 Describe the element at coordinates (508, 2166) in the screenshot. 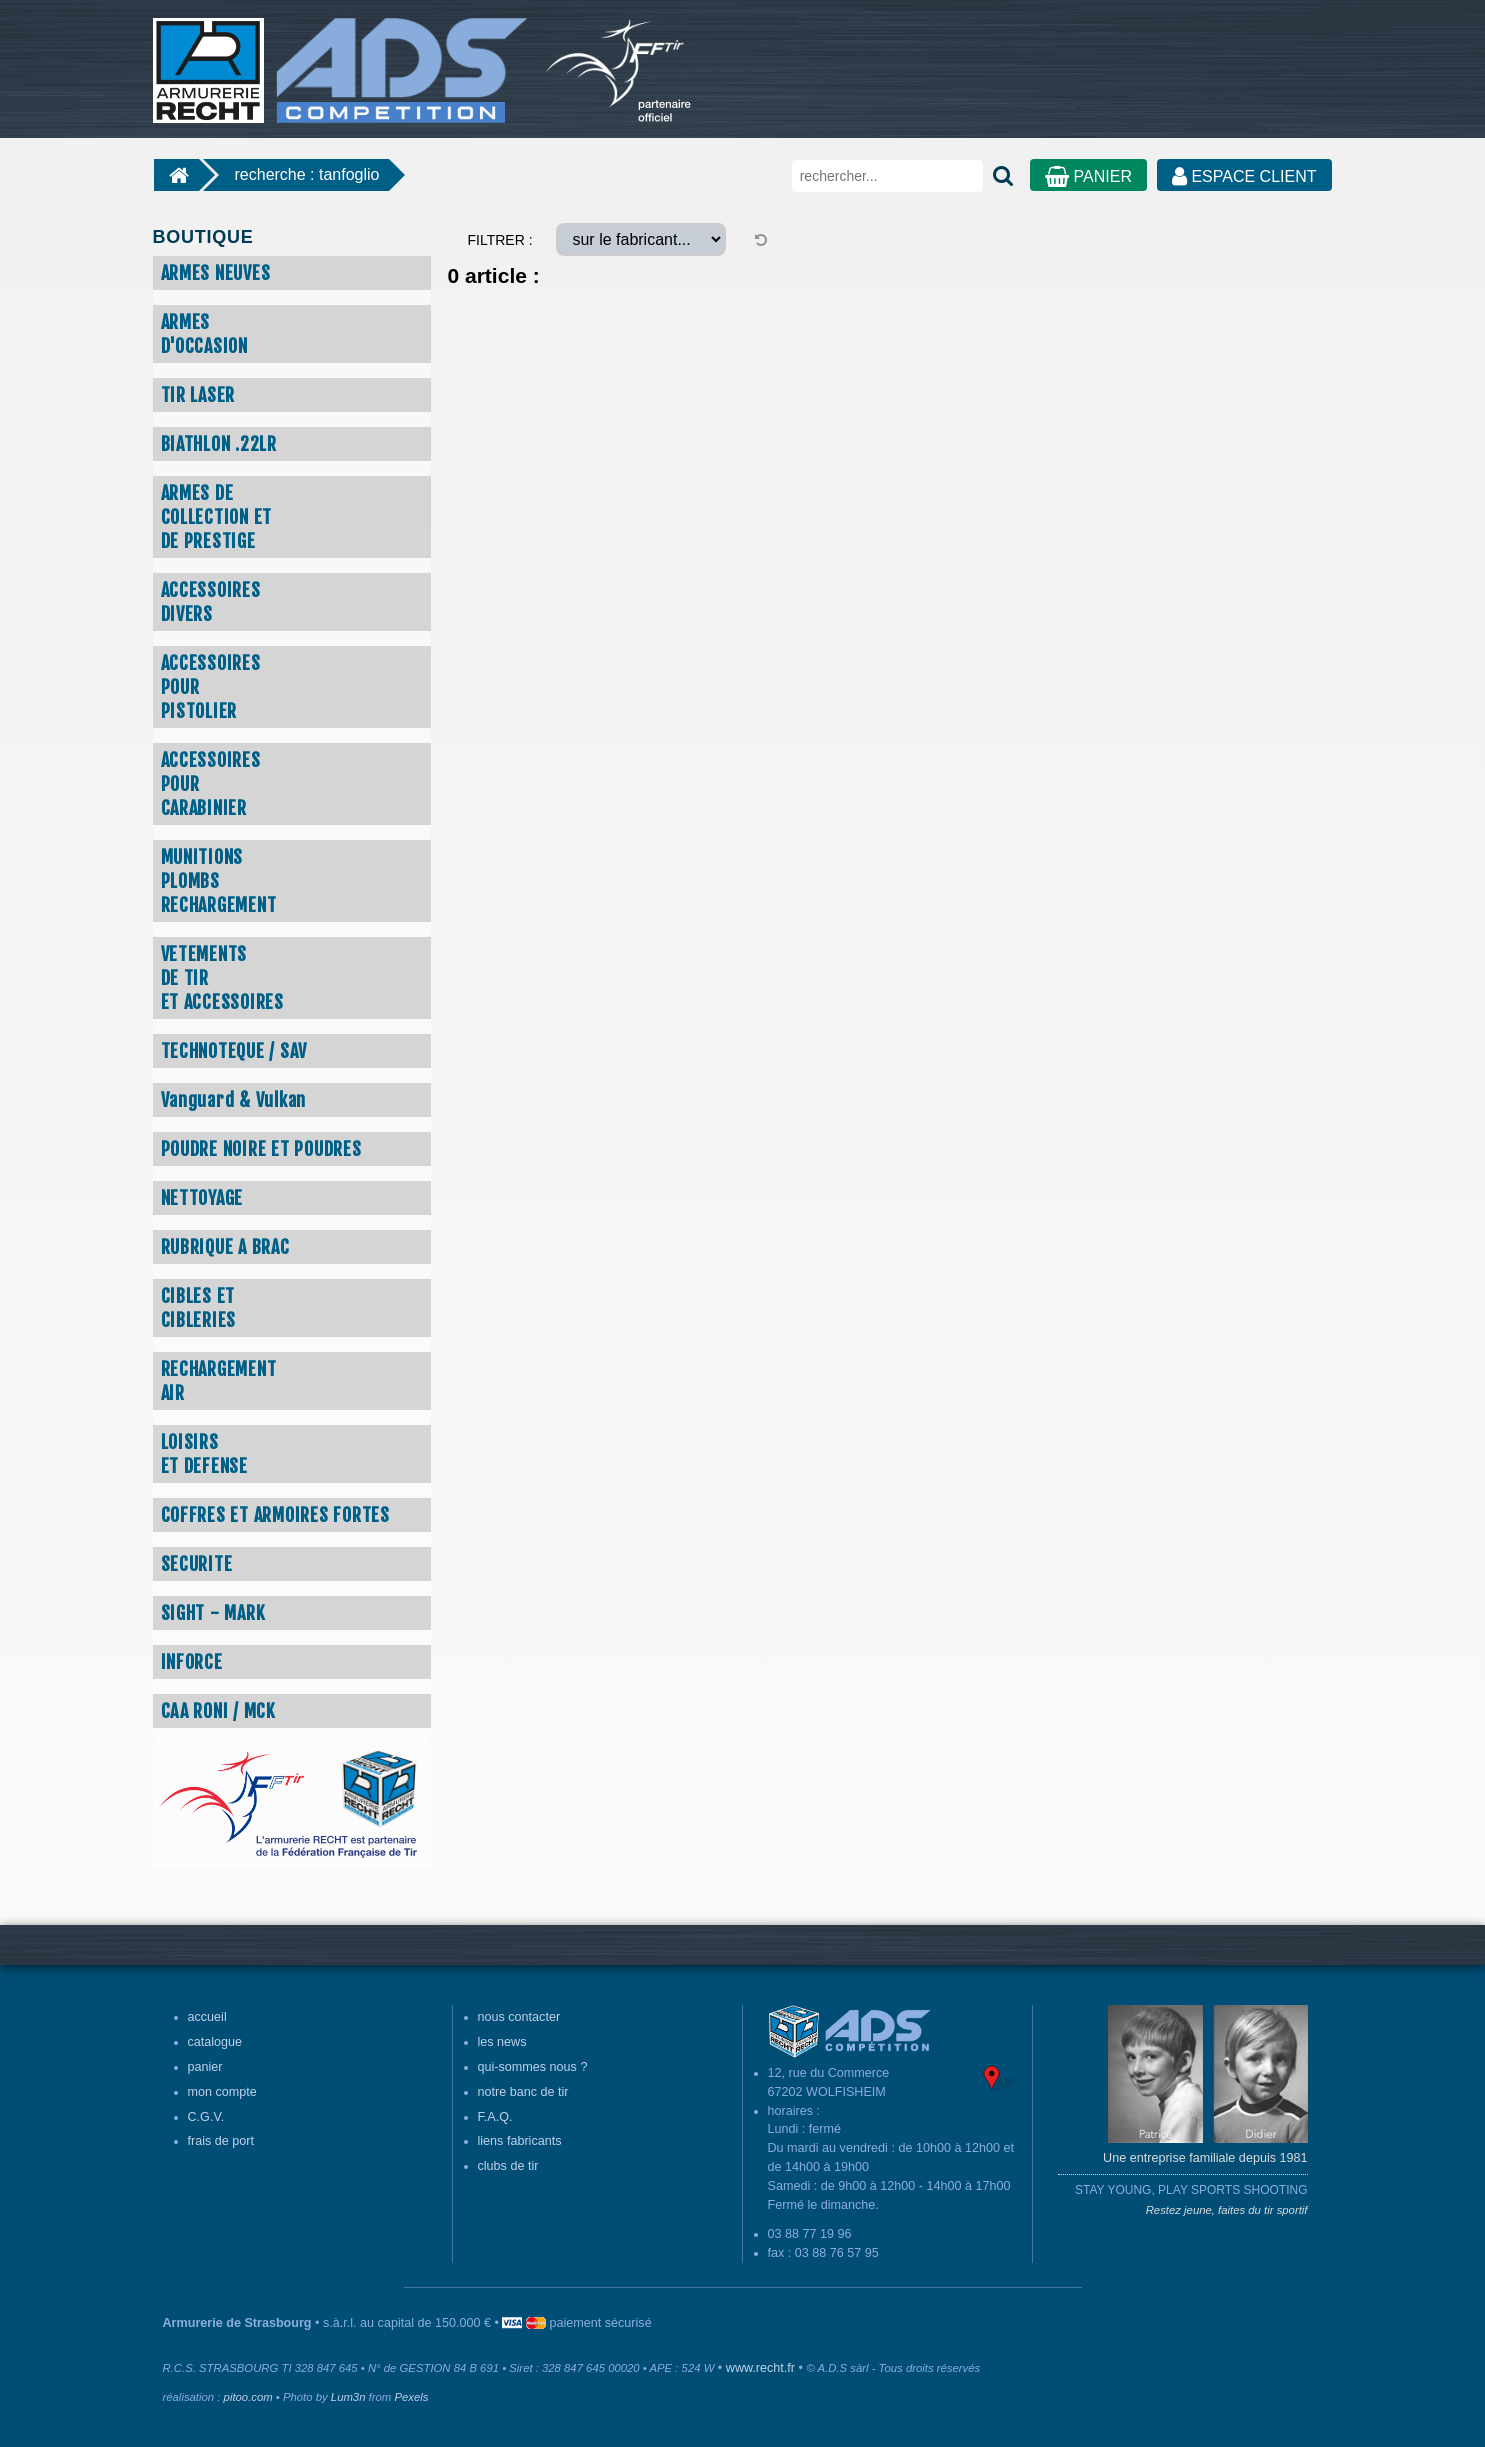

I see `clubs de tir` at that location.